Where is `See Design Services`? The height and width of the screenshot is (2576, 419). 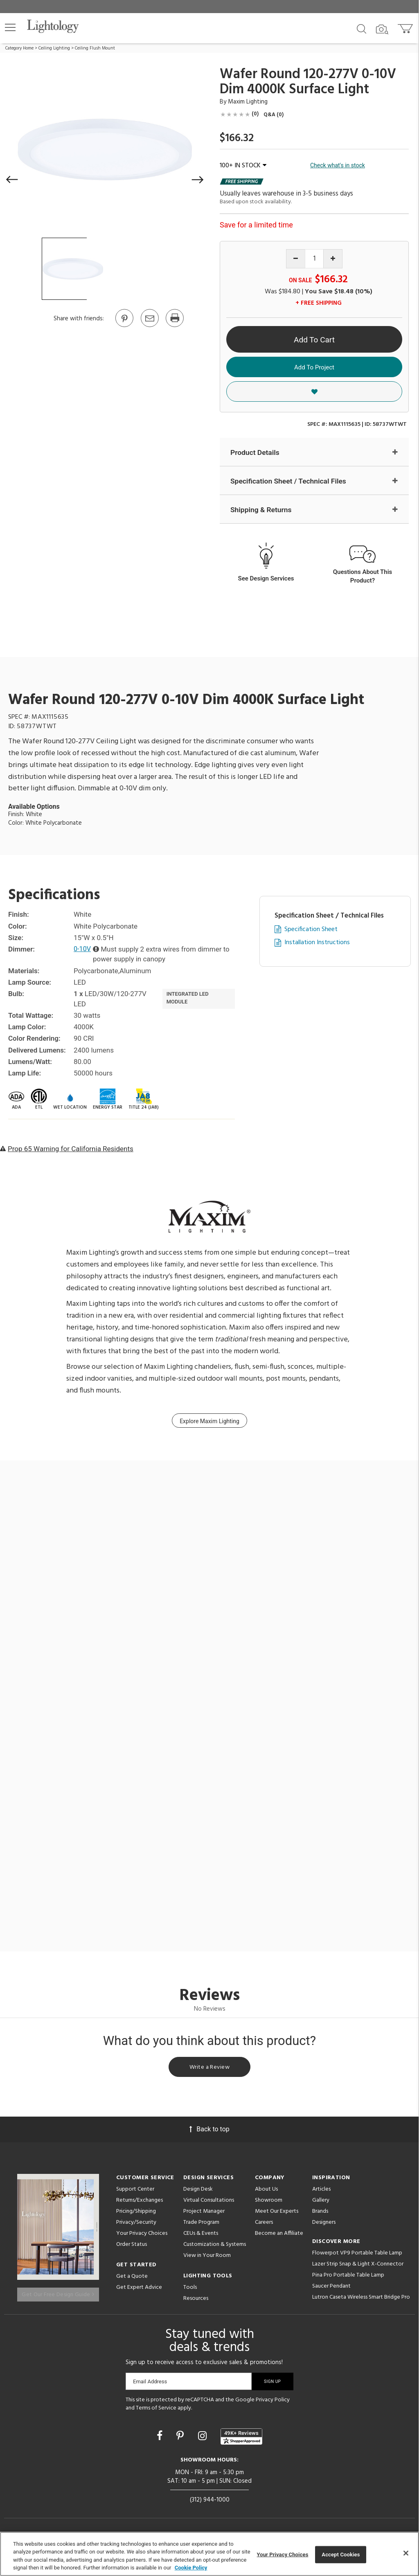 See Design Services is located at coordinates (266, 579).